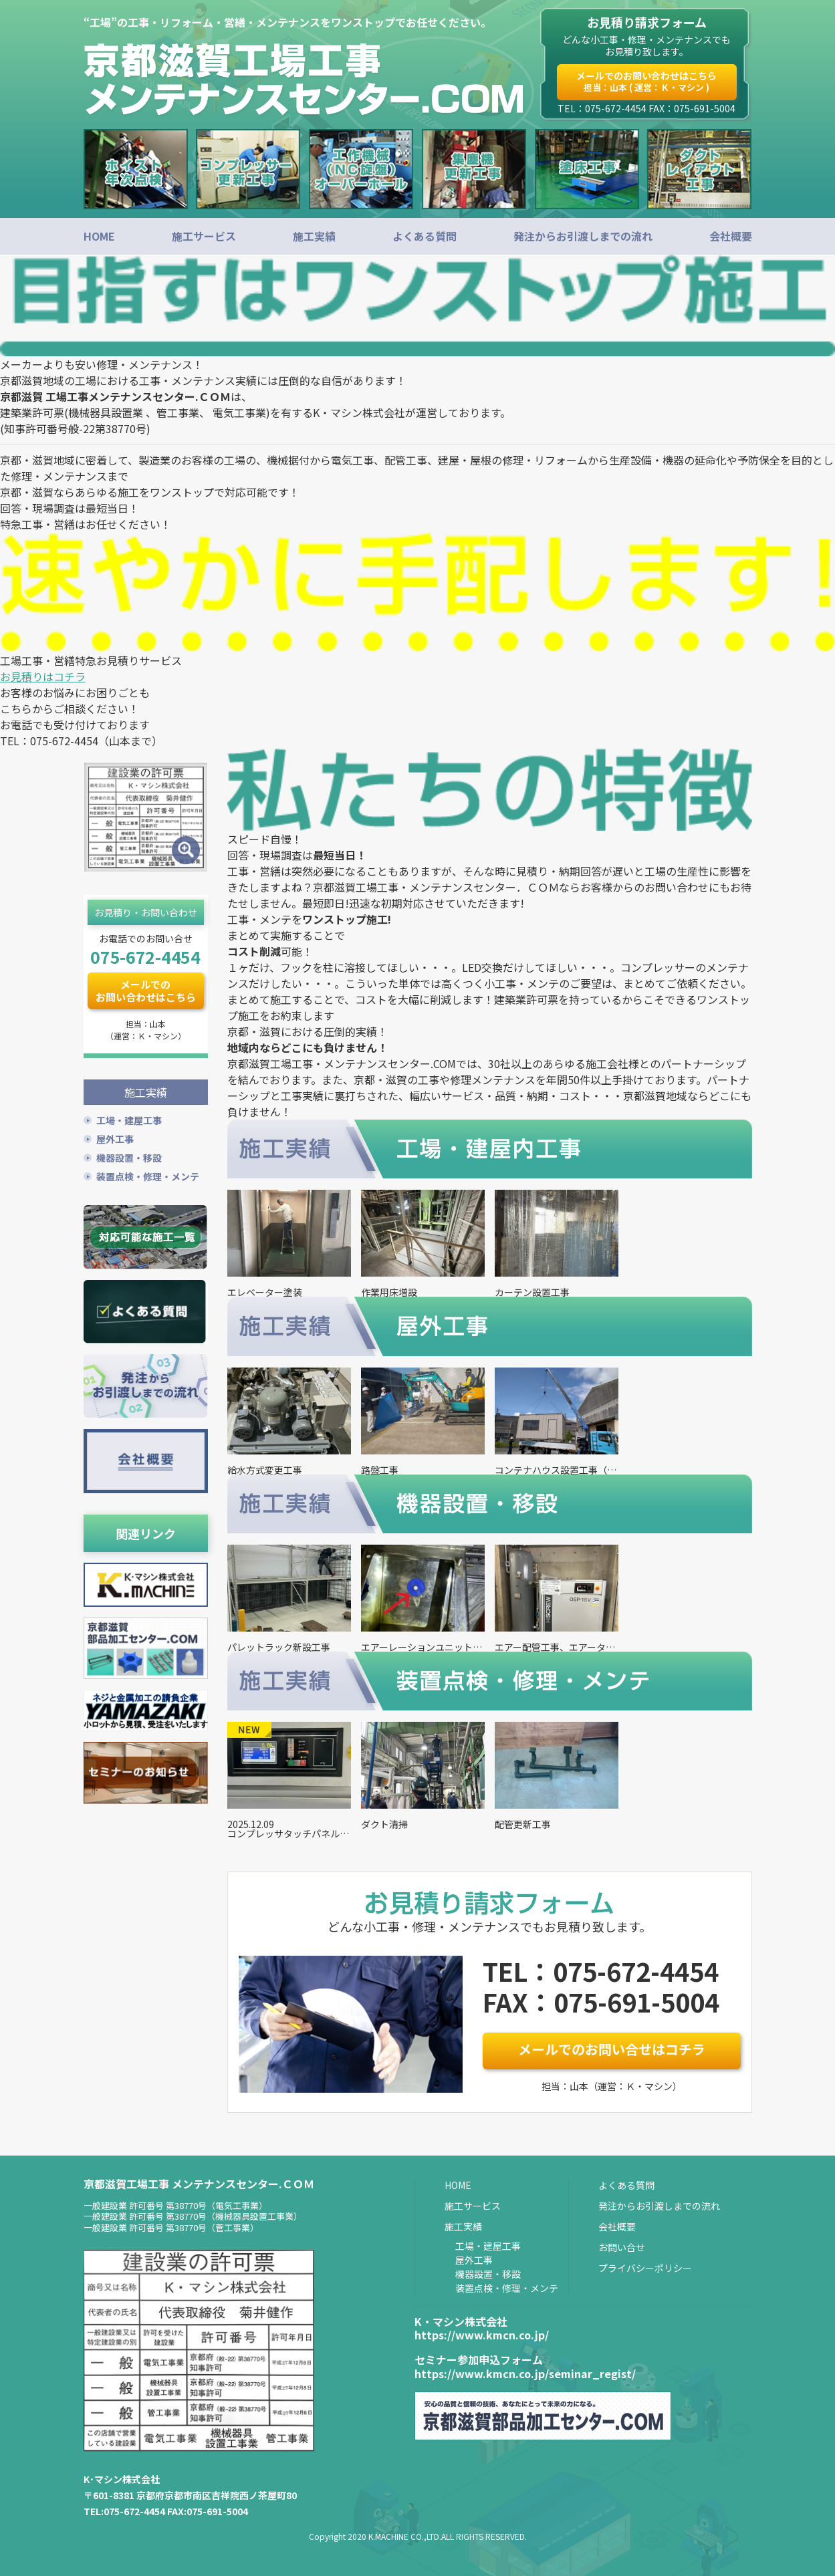 This screenshot has height=2576, width=835. What do you see at coordinates (145, 956) in the screenshot?
I see `075-672-4454` at bounding box center [145, 956].